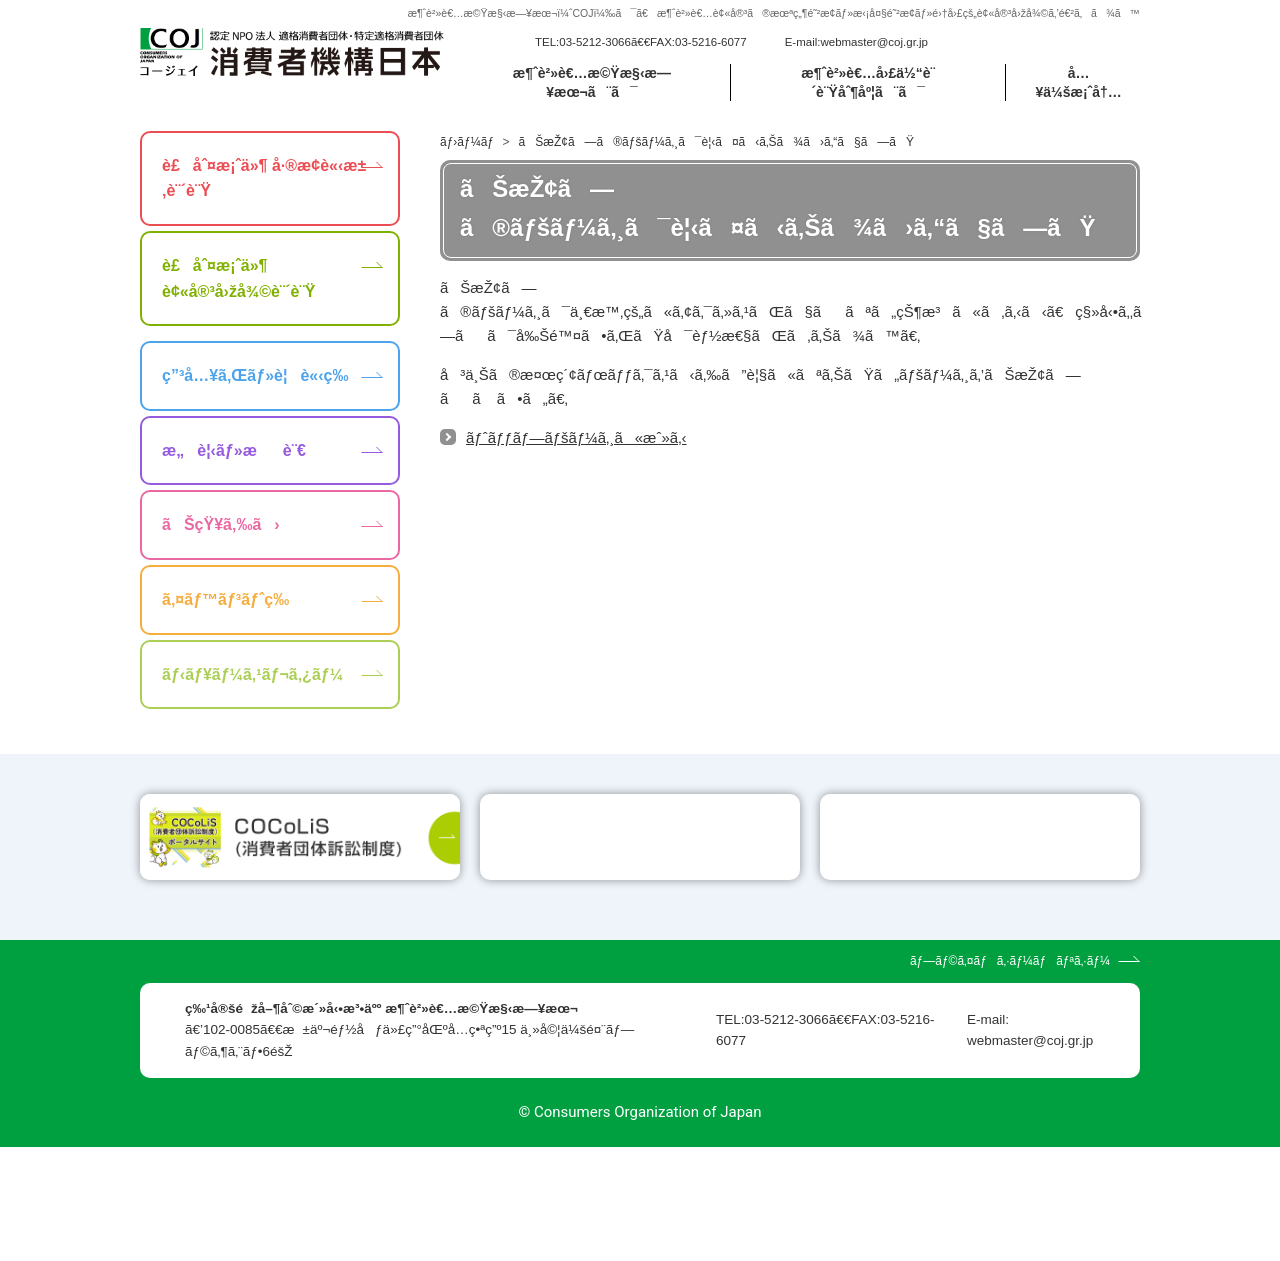 The width and height of the screenshot is (1280, 1261). I want to click on ãƒ›ãƒ¼ãƒ, so click(468, 142).